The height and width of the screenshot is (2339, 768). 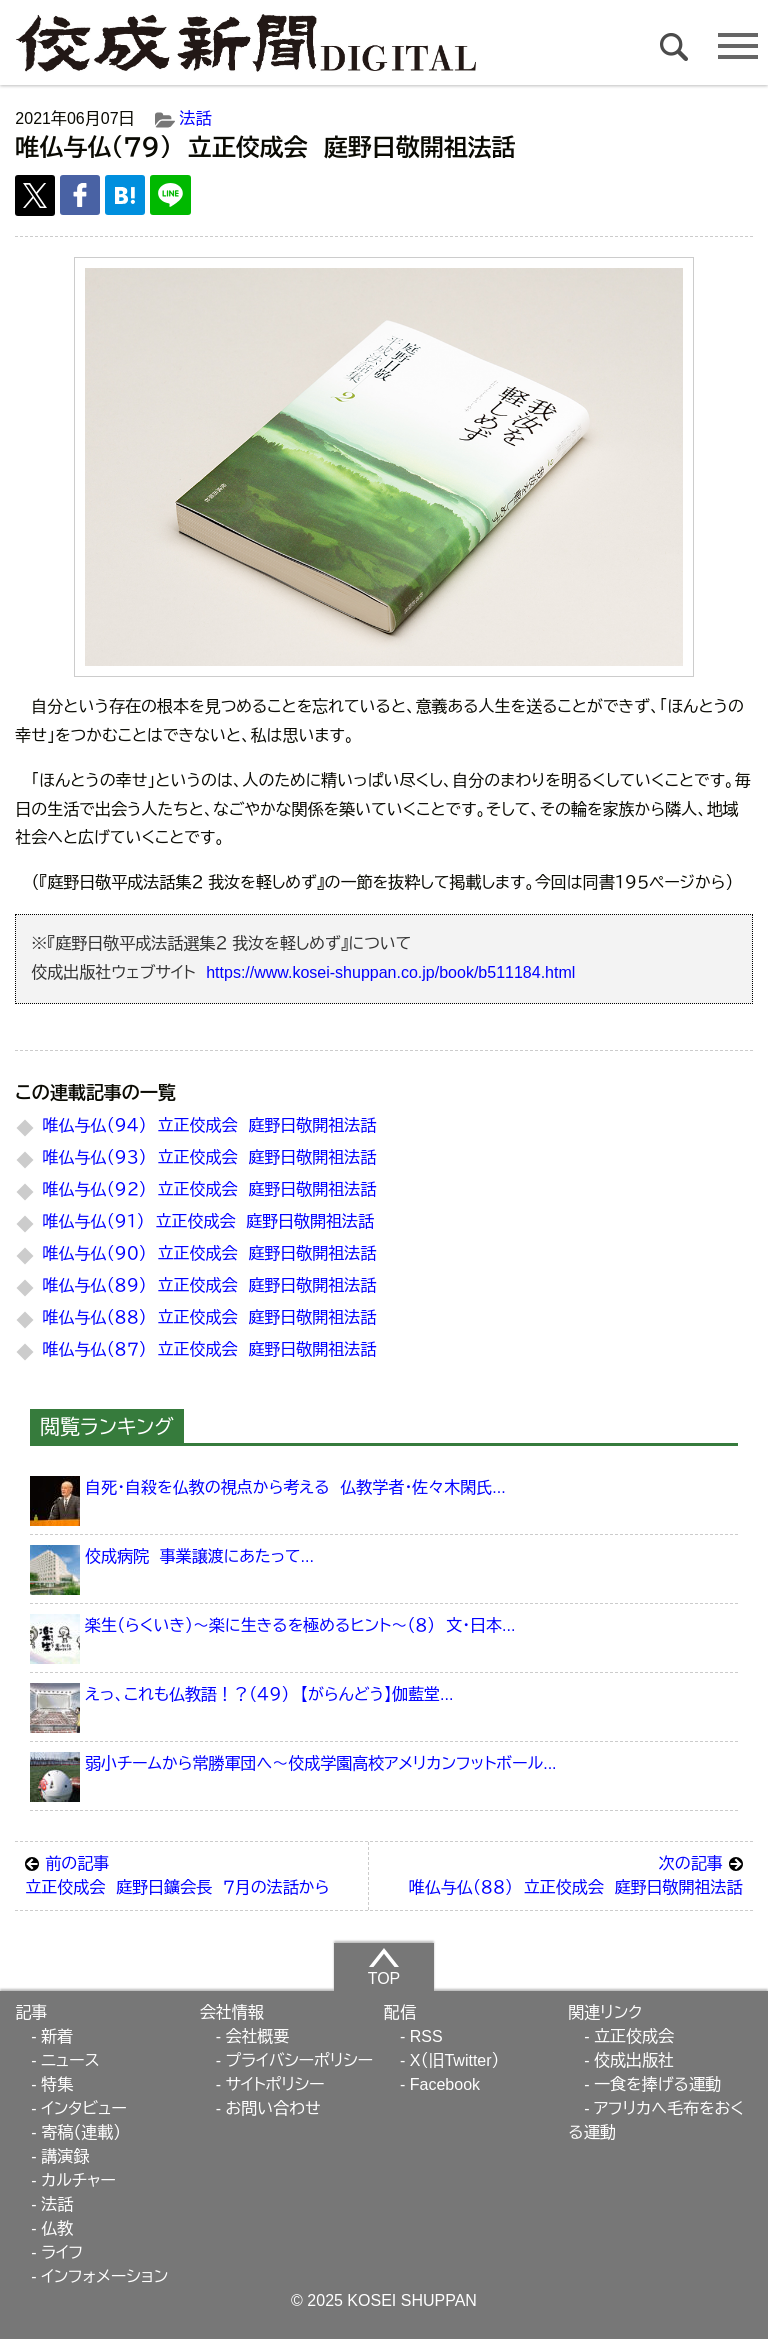 What do you see at coordinates (210, 1157) in the screenshot?
I see `唯仏与仏（９３） 立正佼成会 庭野日敬開祖法話` at bounding box center [210, 1157].